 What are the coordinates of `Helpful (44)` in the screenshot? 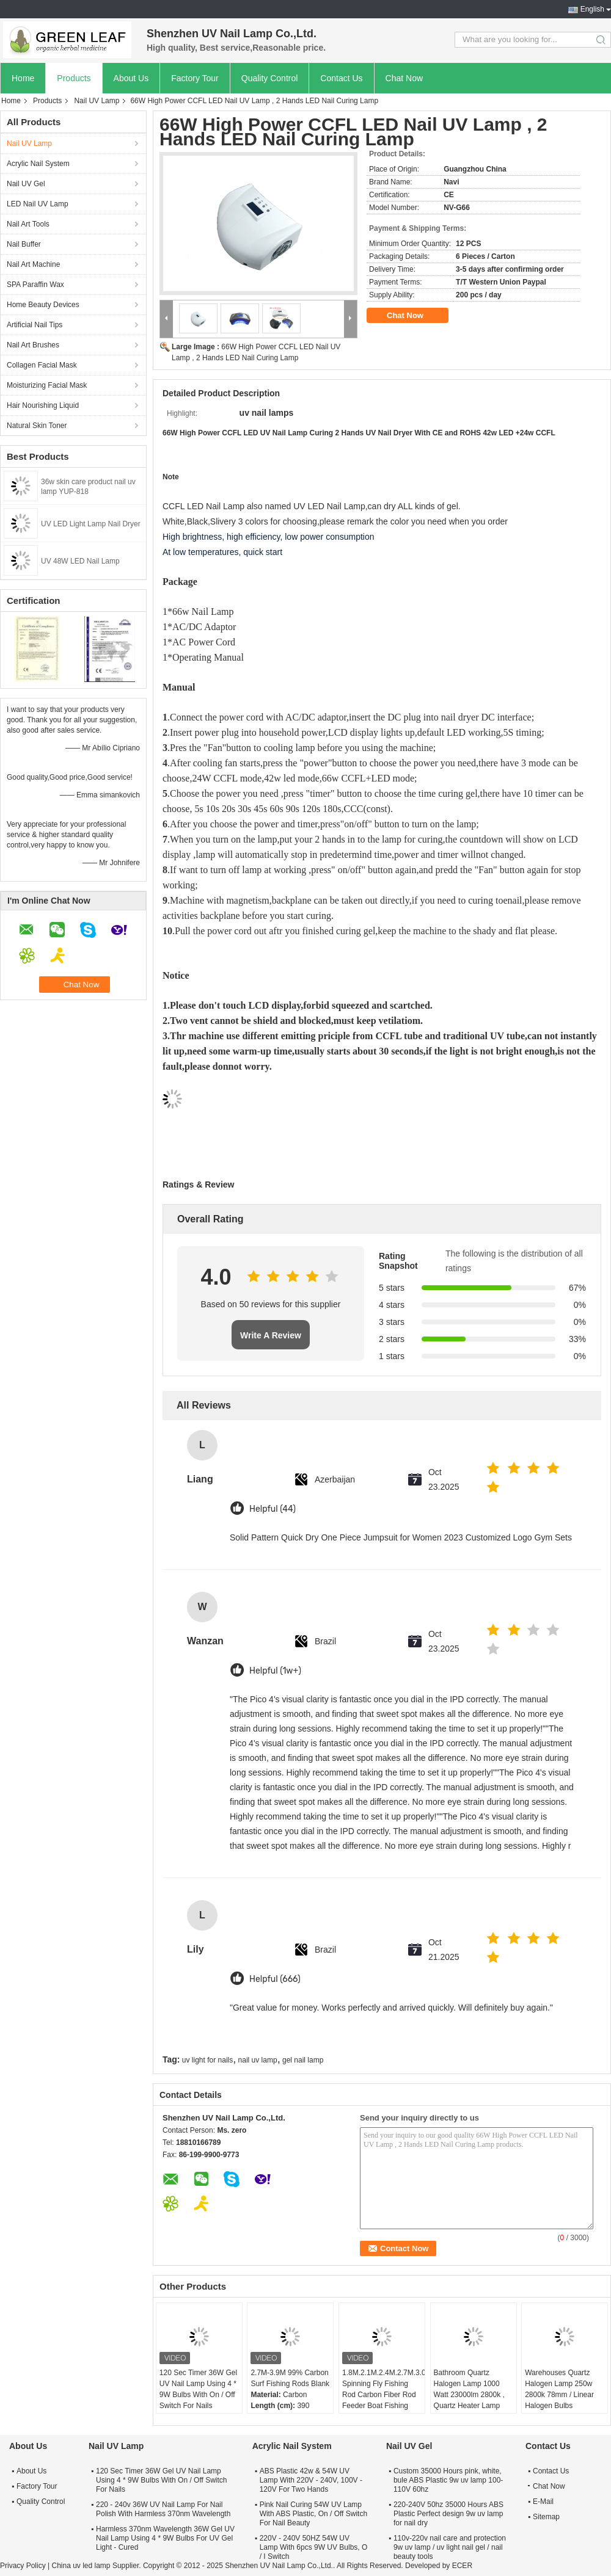 It's located at (272, 1509).